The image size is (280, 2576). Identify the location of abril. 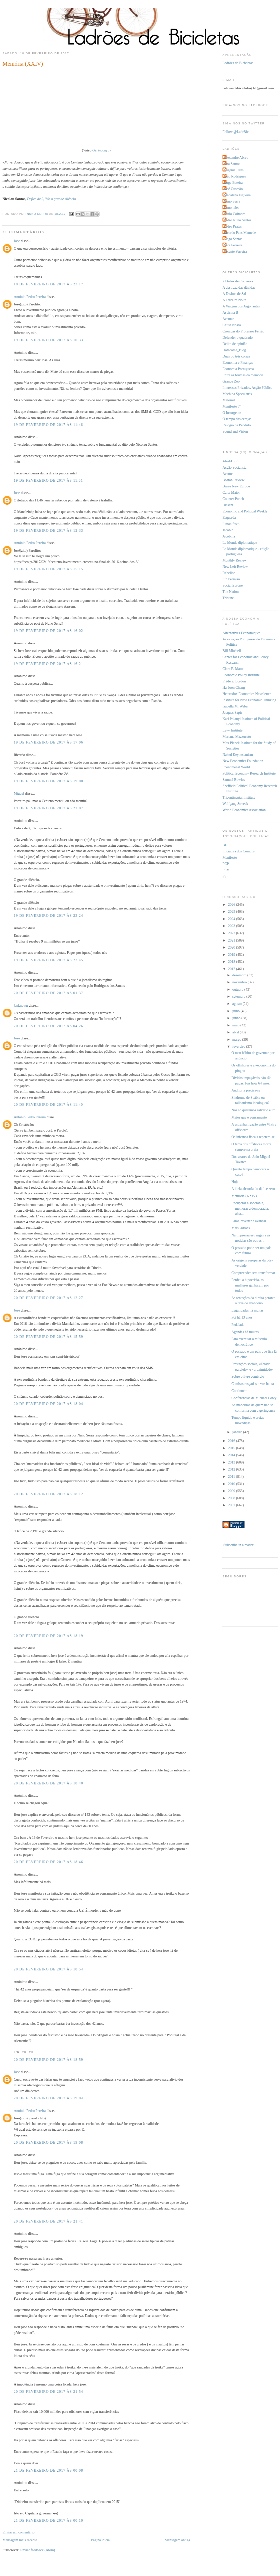
(236, 1032).